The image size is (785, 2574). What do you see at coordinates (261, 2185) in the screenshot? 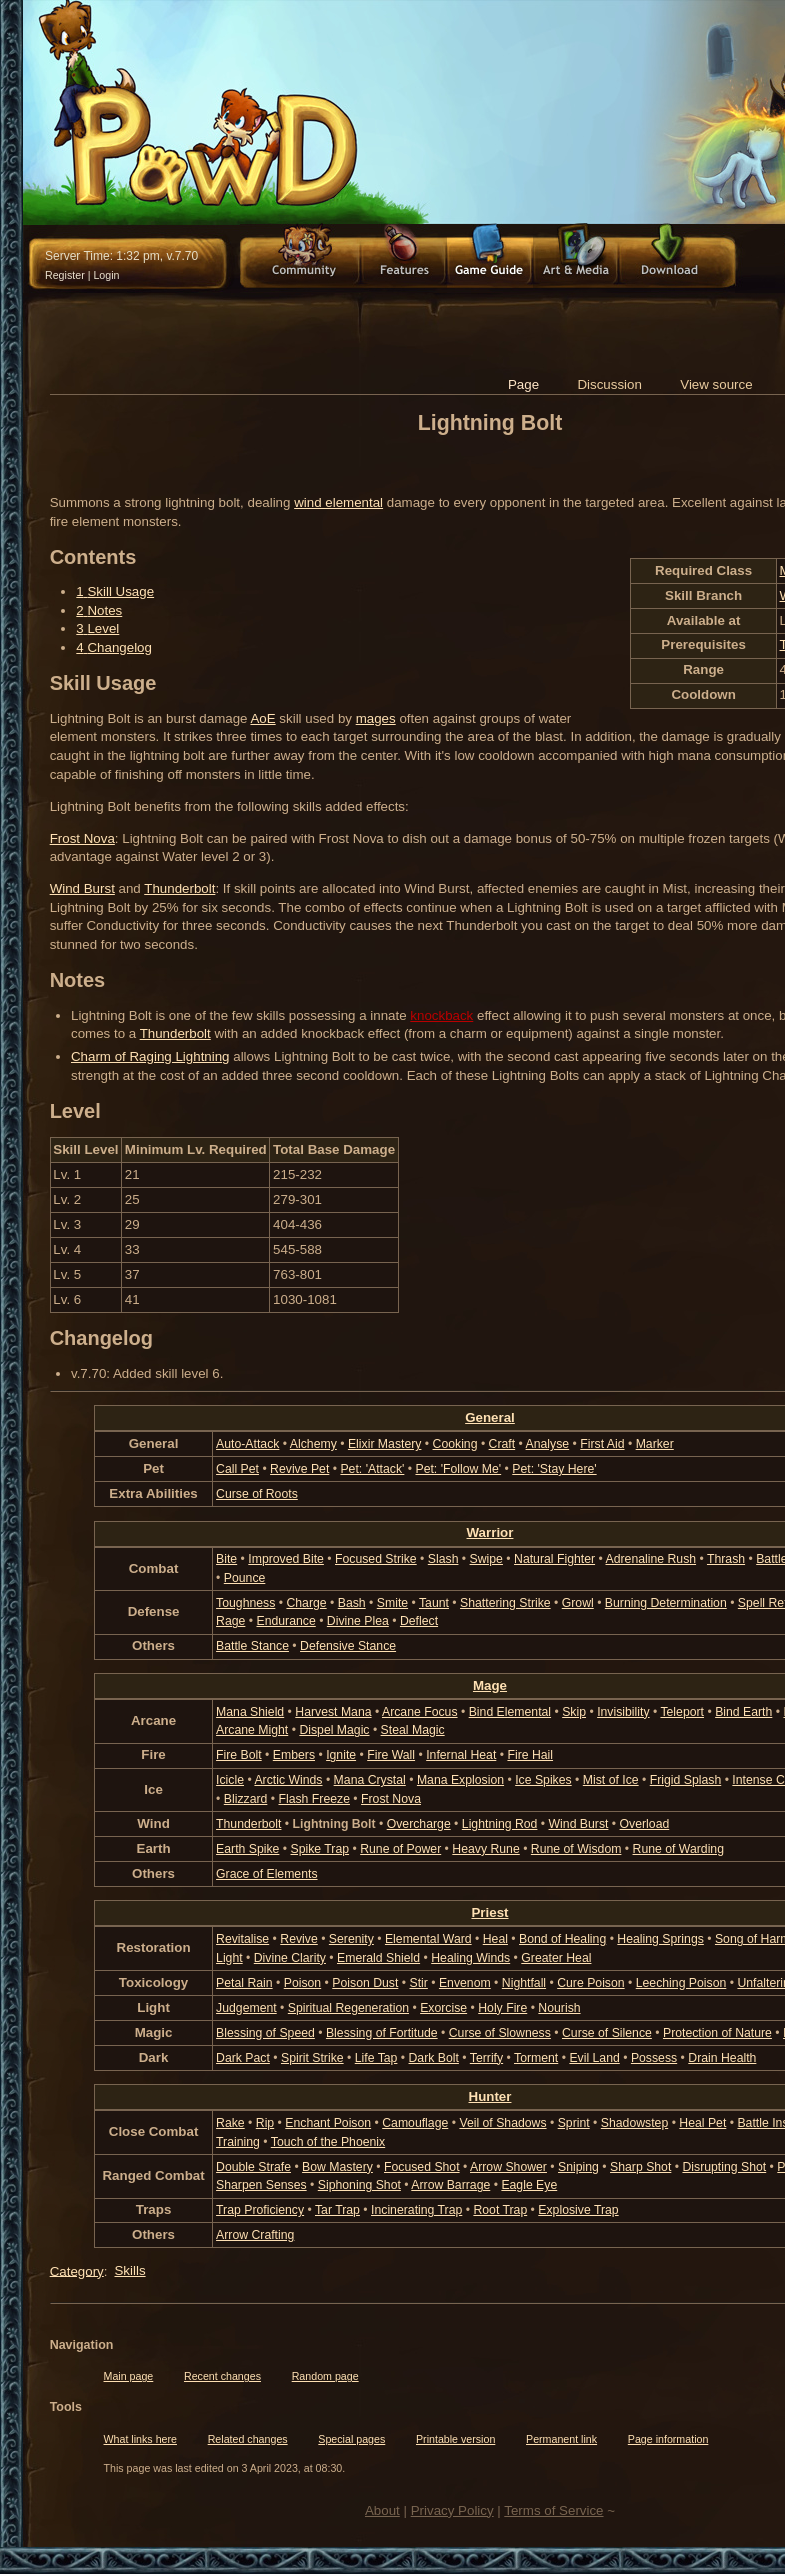
I see `Sharpen Senses` at bounding box center [261, 2185].